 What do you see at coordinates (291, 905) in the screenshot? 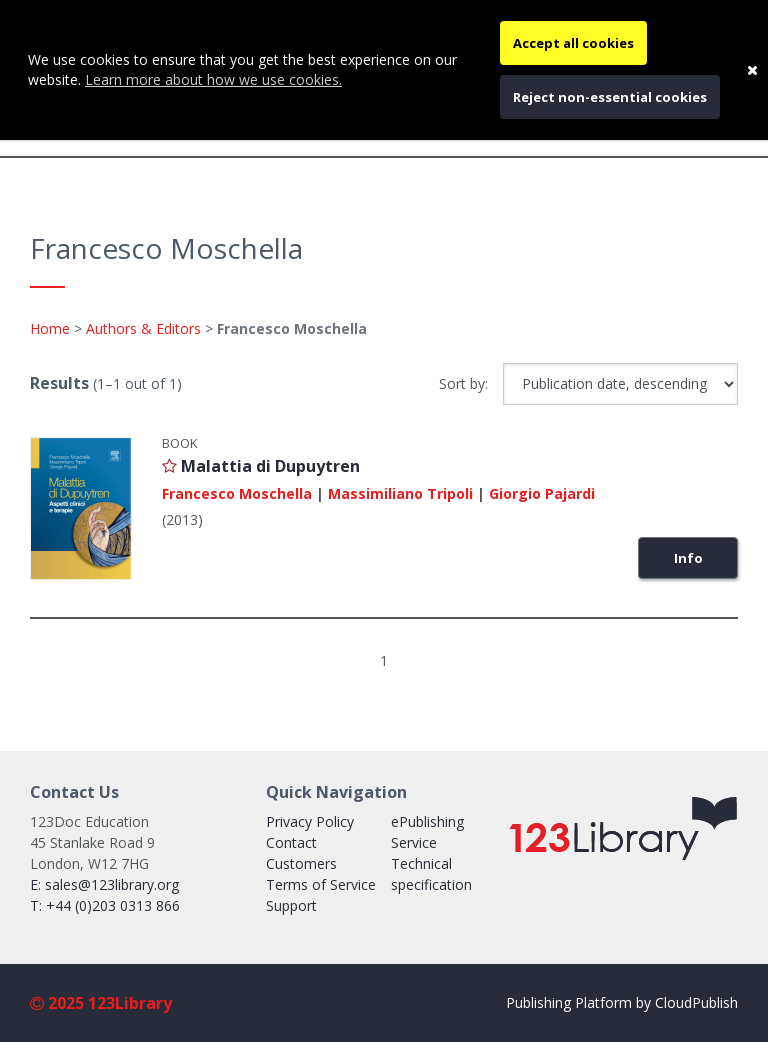
I see `Support` at bounding box center [291, 905].